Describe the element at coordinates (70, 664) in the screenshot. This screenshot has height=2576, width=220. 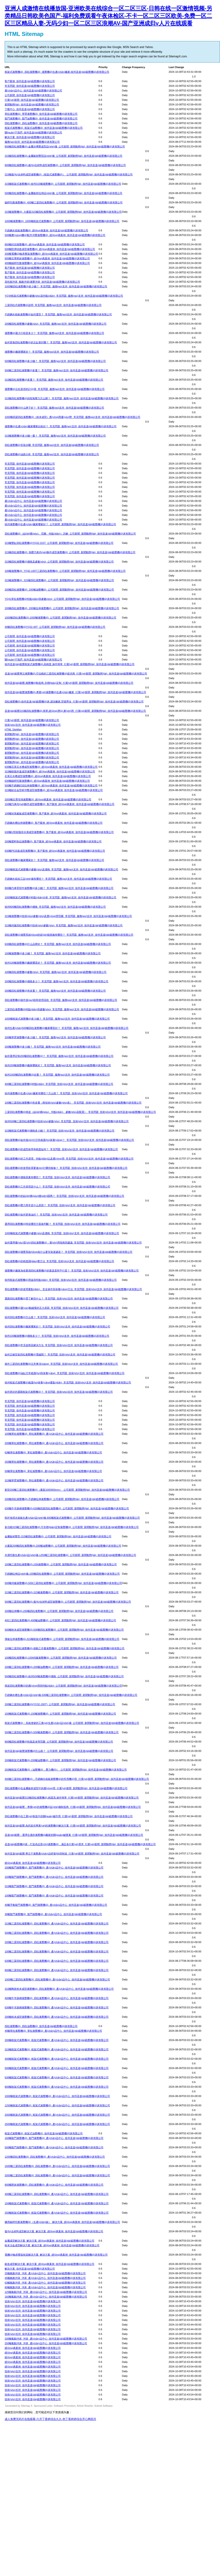
I see `徐州圣達(dá)鍛壓框架式液壓機(jī),高精度,操作簡單_行業(yè)新聞_新聞動態(tài)_徐州圣達(dá)鍛壓機(jī)床有限公司` at that location.